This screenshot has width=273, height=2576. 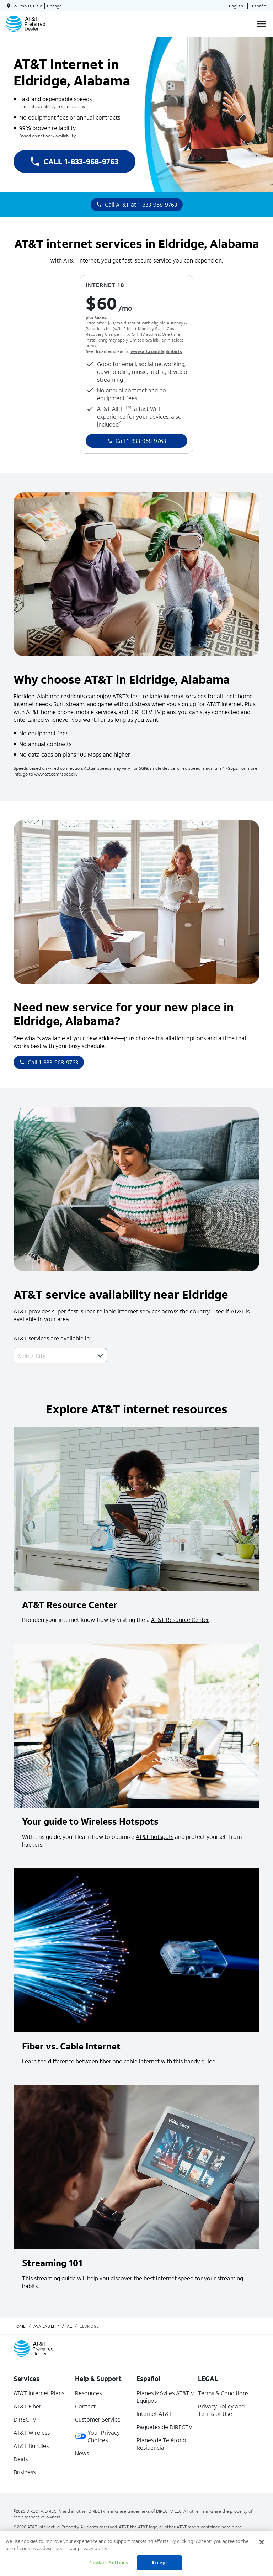 I want to click on Cookies Settings, so click(x=108, y=2563).